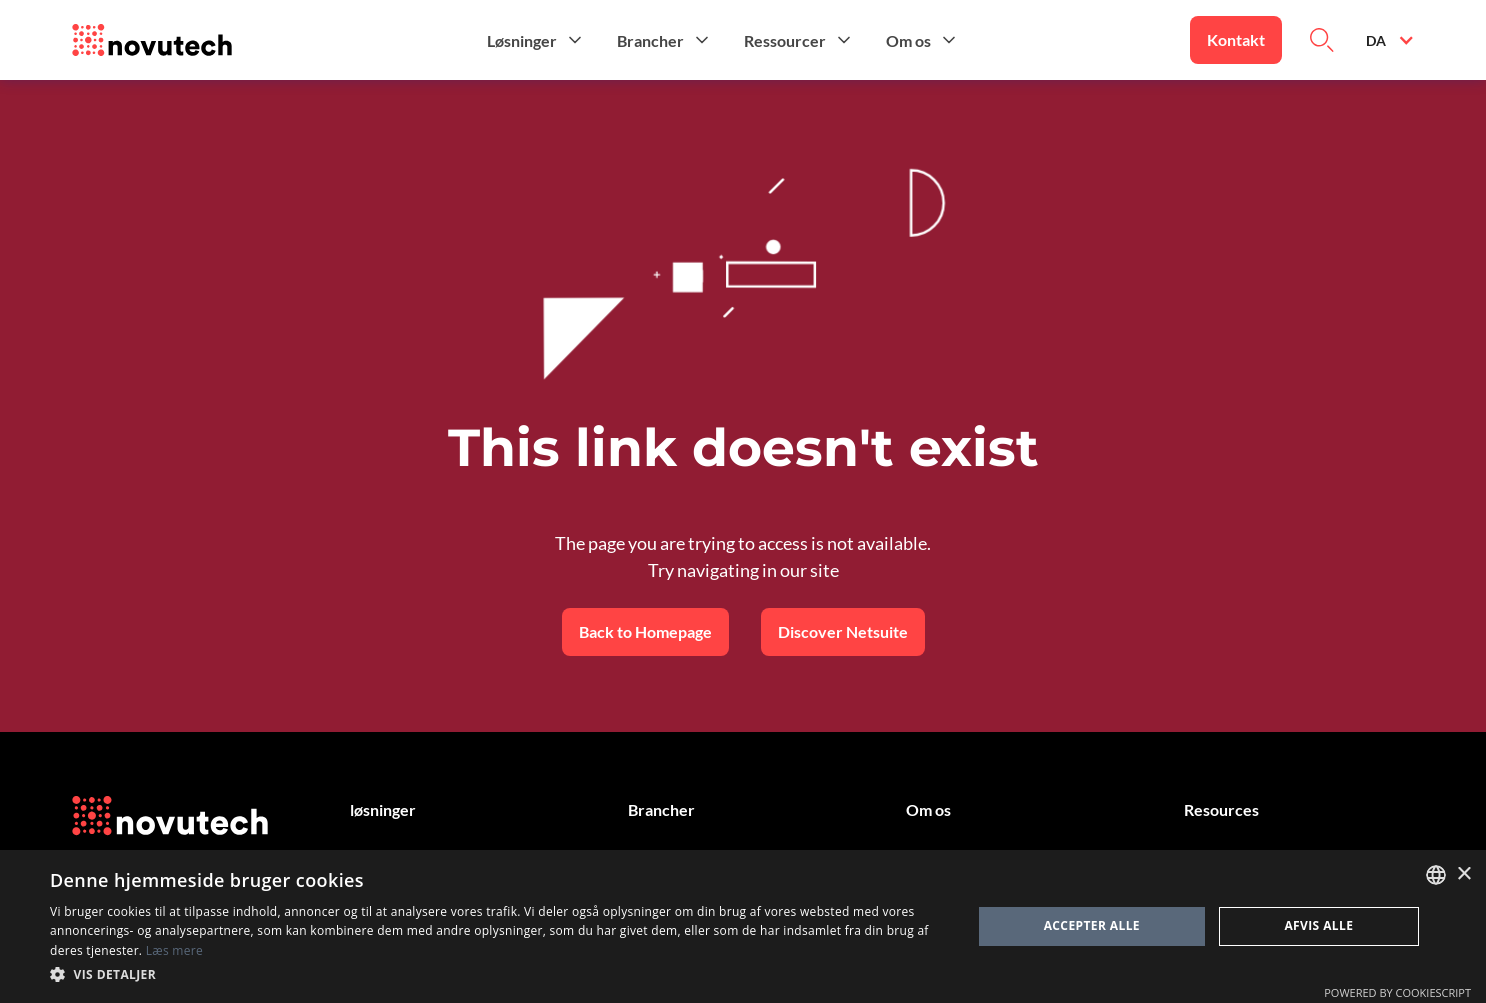  What do you see at coordinates (536, 40) in the screenshot?
I see `[button]` at bounding box center [536, 40].